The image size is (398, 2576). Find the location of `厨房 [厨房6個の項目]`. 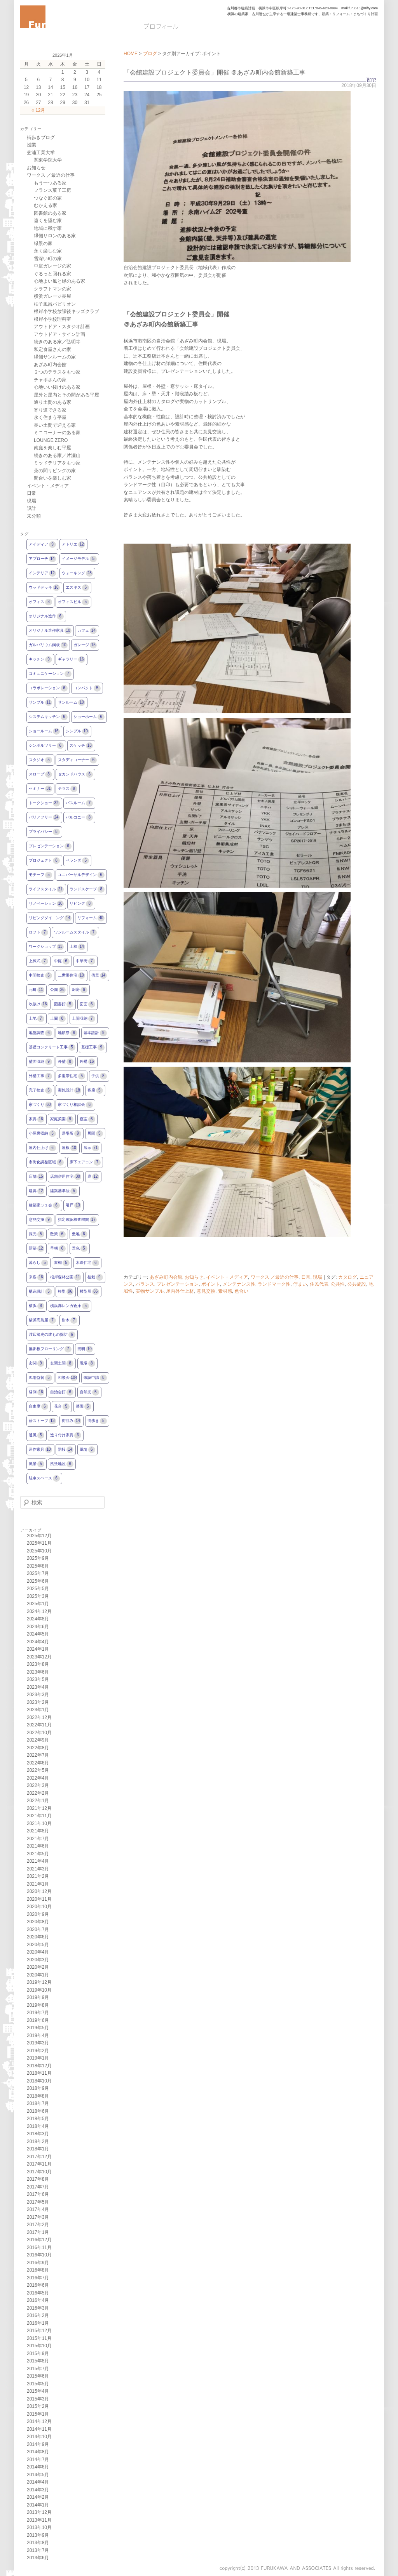

厨房 [厨房6個の項目] is located at coordinates (79, 990).